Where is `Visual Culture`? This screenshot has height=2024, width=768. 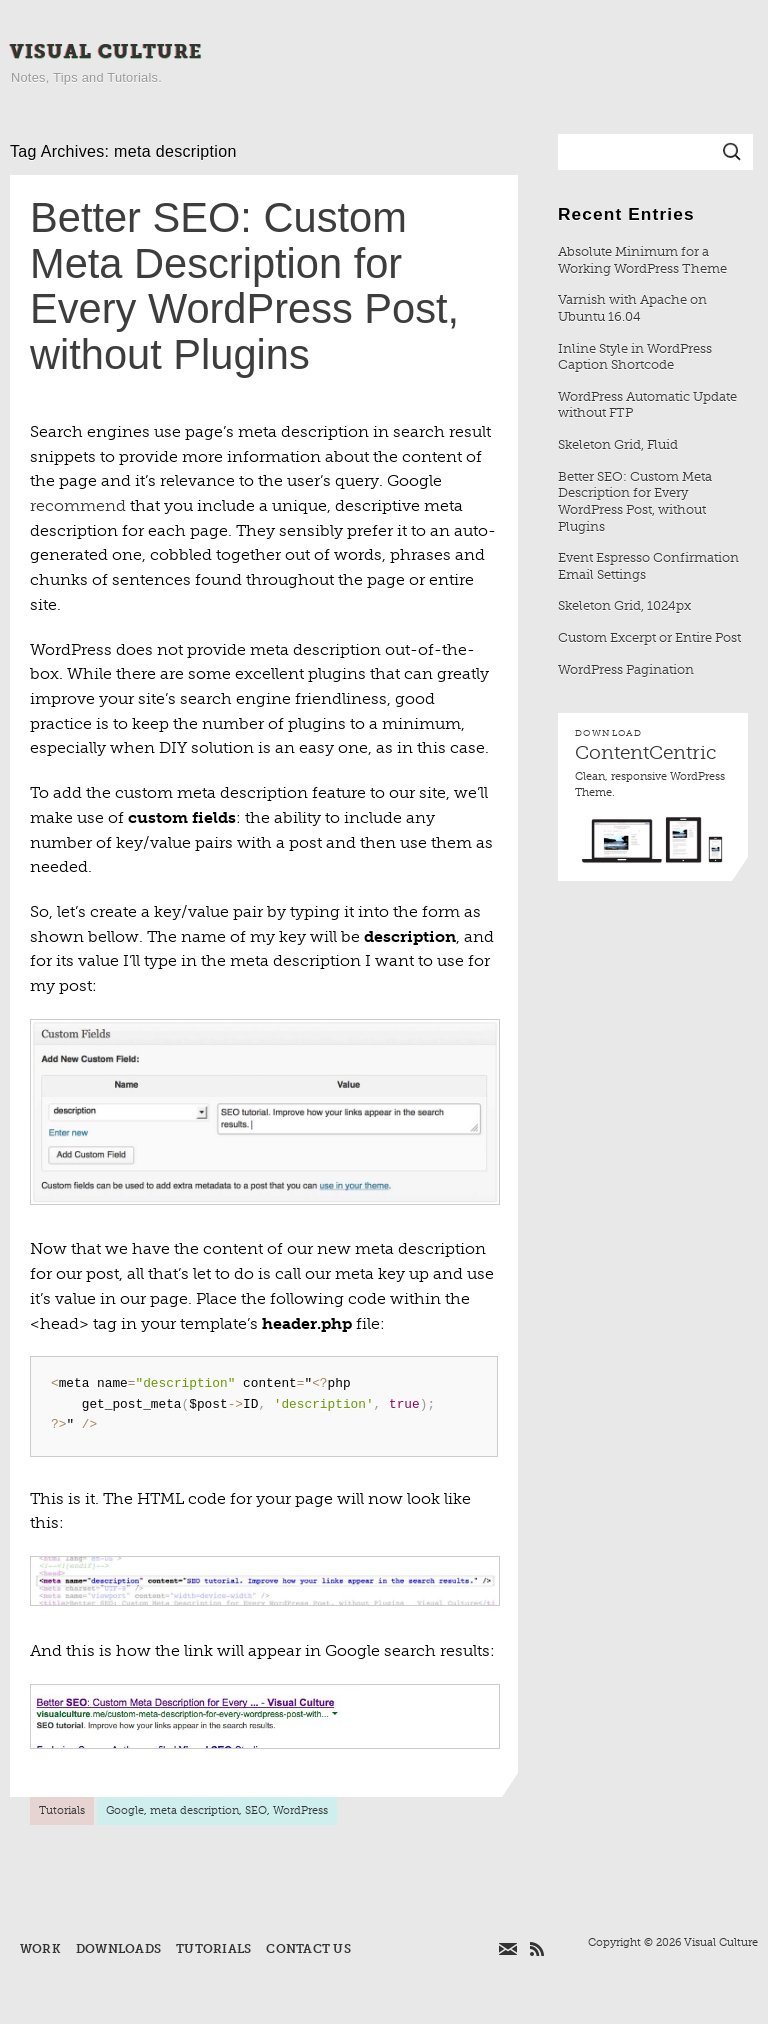
Visual Culture is located at coordinates (106, 51).